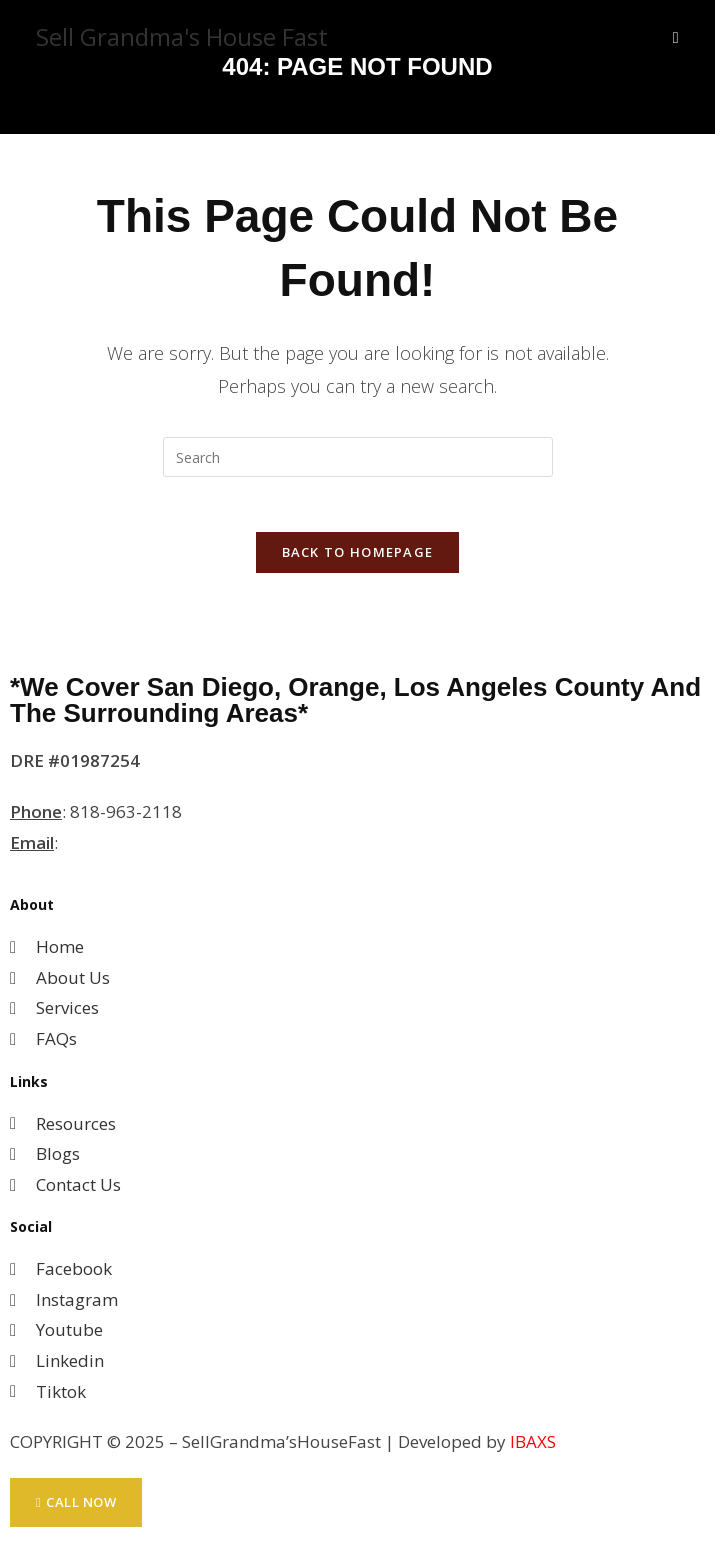 The image size is (715, 1543). What do you see at coordinates (182, 36) in the screenshot?
I see `Sell Grandma's House Fast` at bounding box center [182, 36].